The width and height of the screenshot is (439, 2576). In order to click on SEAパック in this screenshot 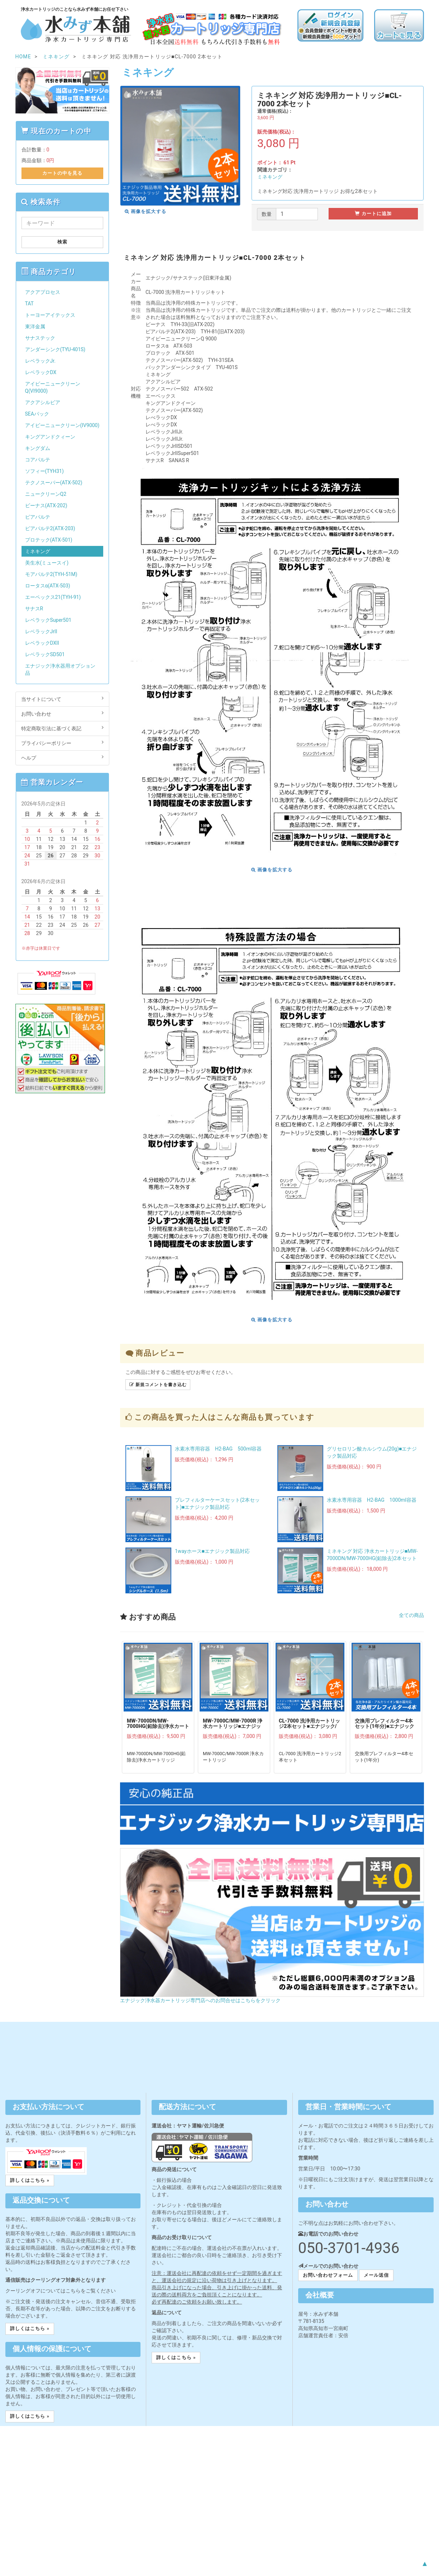, I will do `click(37, 414)`.